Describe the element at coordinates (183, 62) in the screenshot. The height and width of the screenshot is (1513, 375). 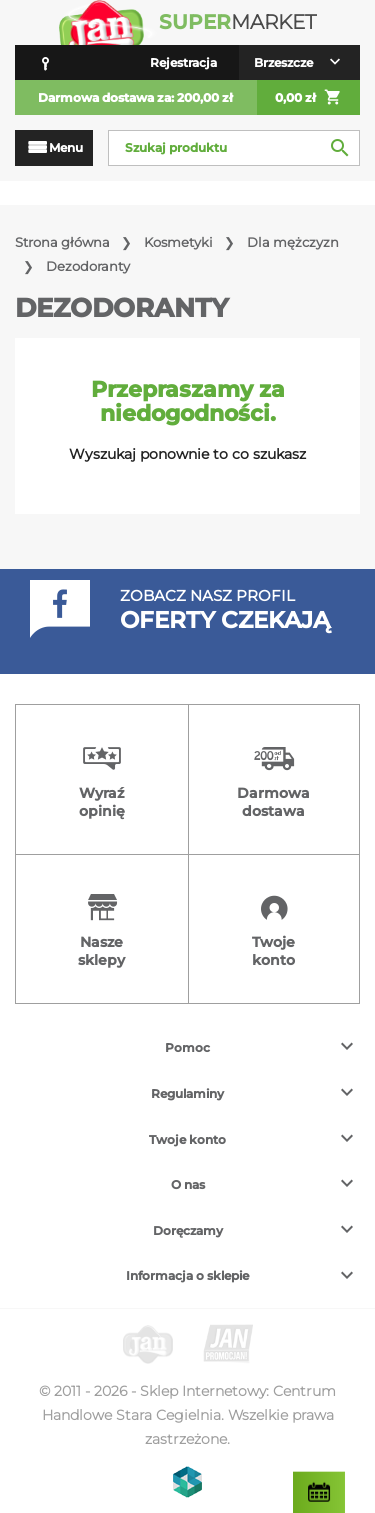
I see `Rejestracja` at that location.